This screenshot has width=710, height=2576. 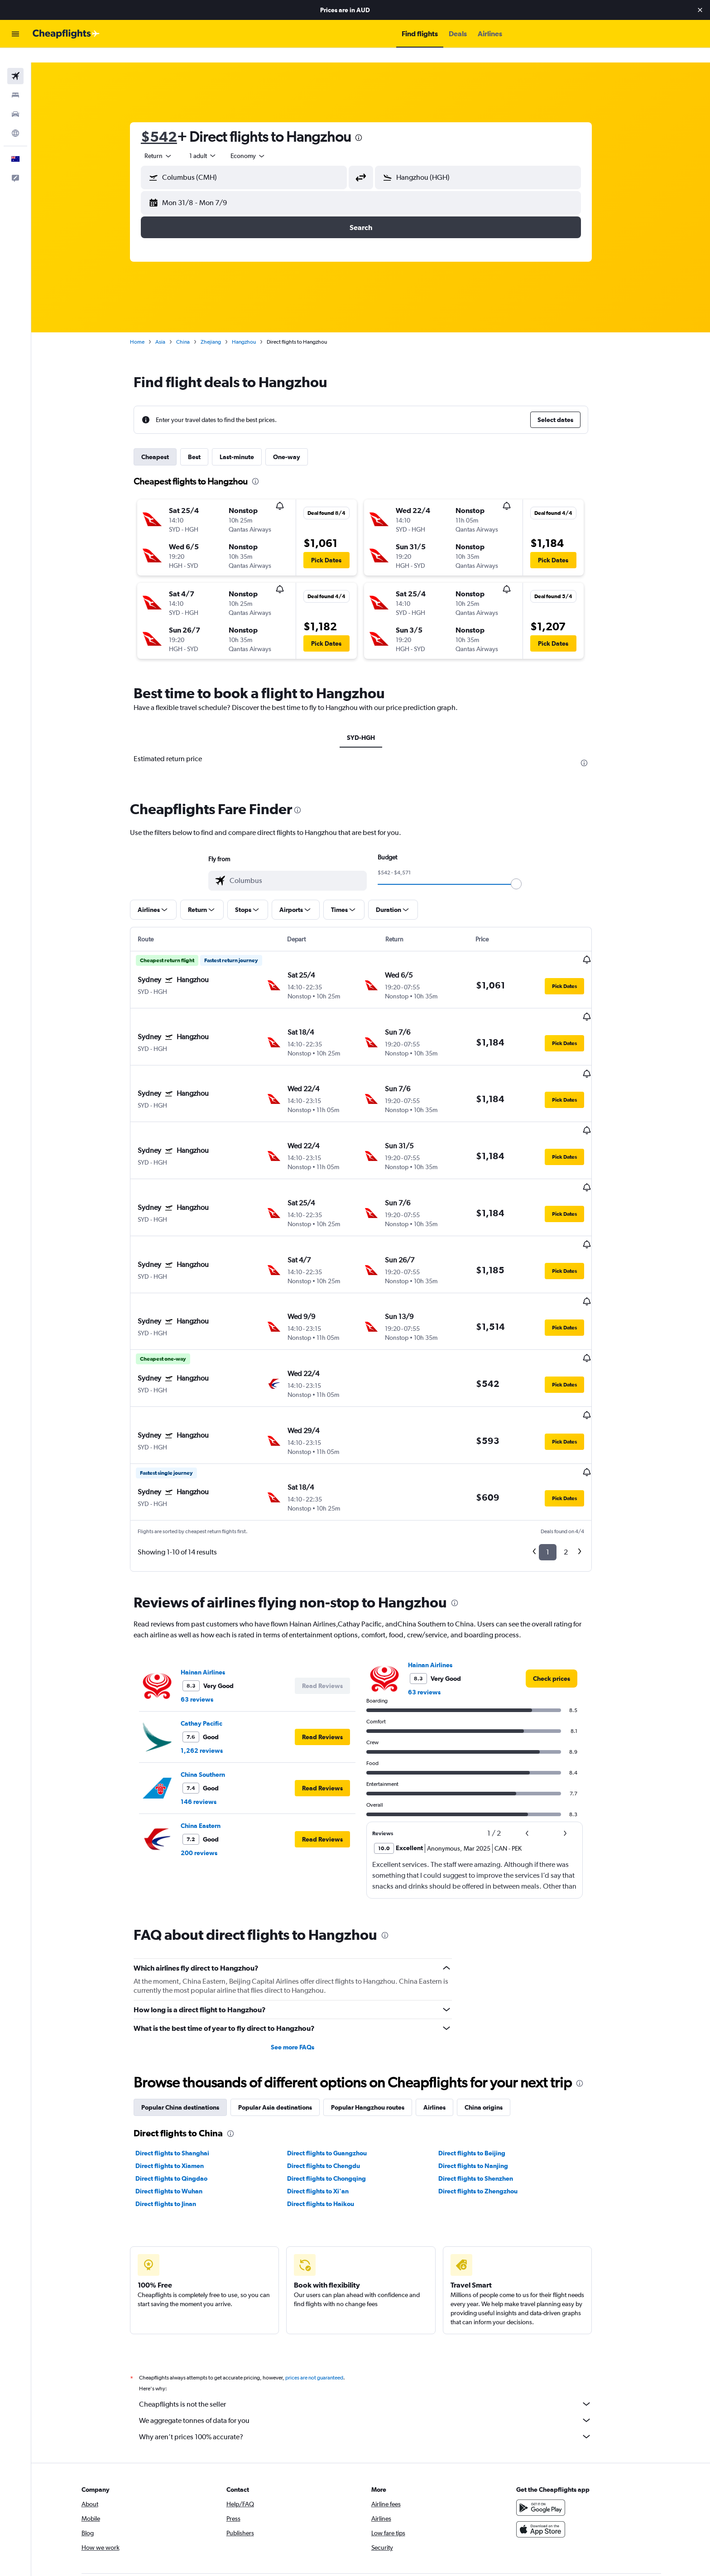 I want to click on China Southern, so click(x=213, y=1680).